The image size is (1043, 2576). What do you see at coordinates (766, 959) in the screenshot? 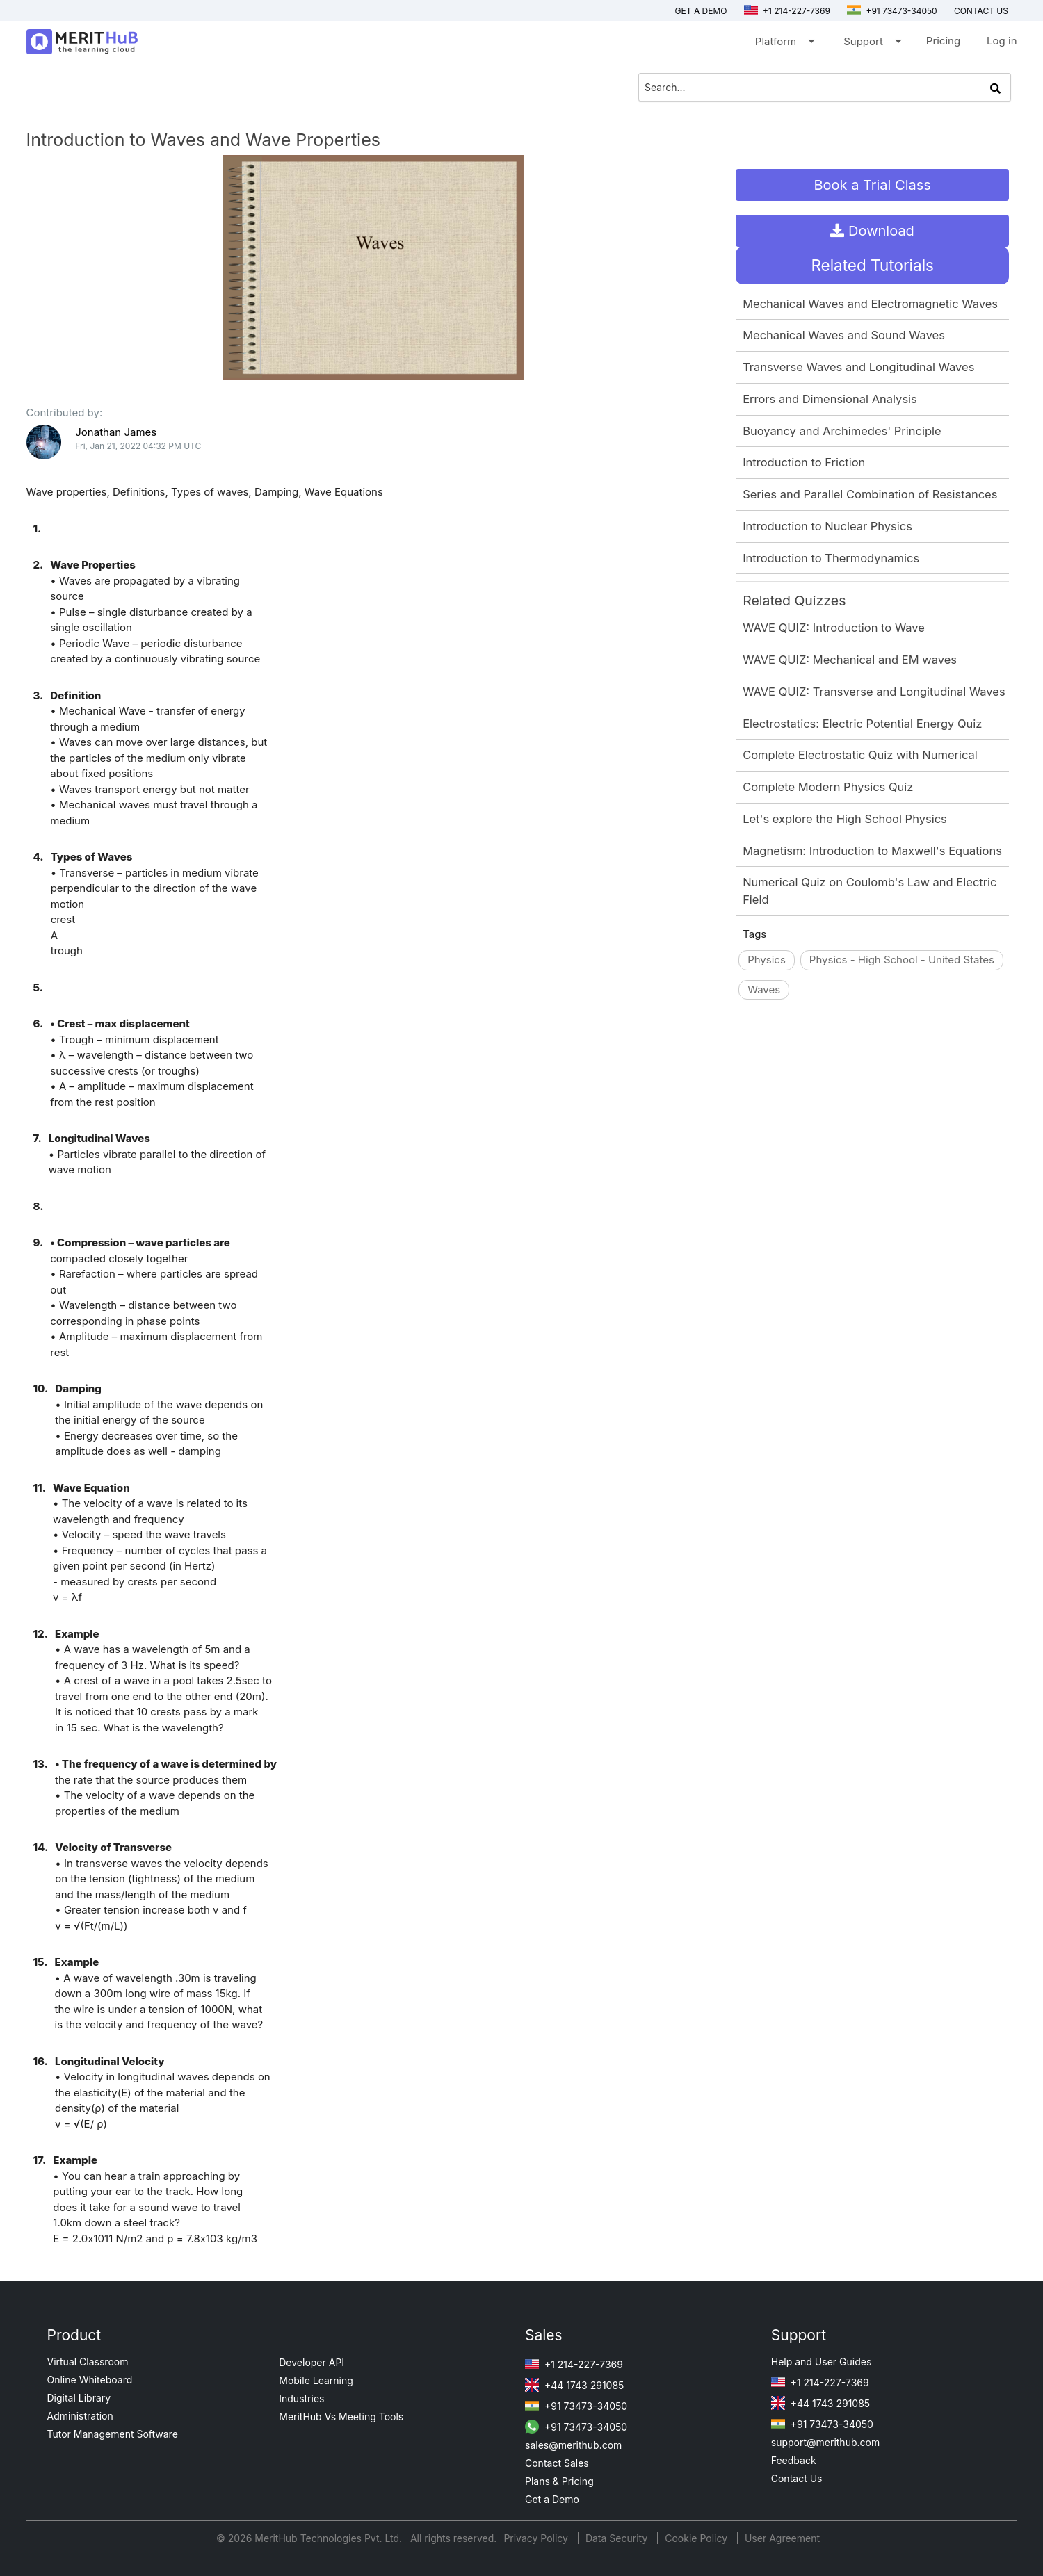
I see `Physics` at bounding box center [766, 959].